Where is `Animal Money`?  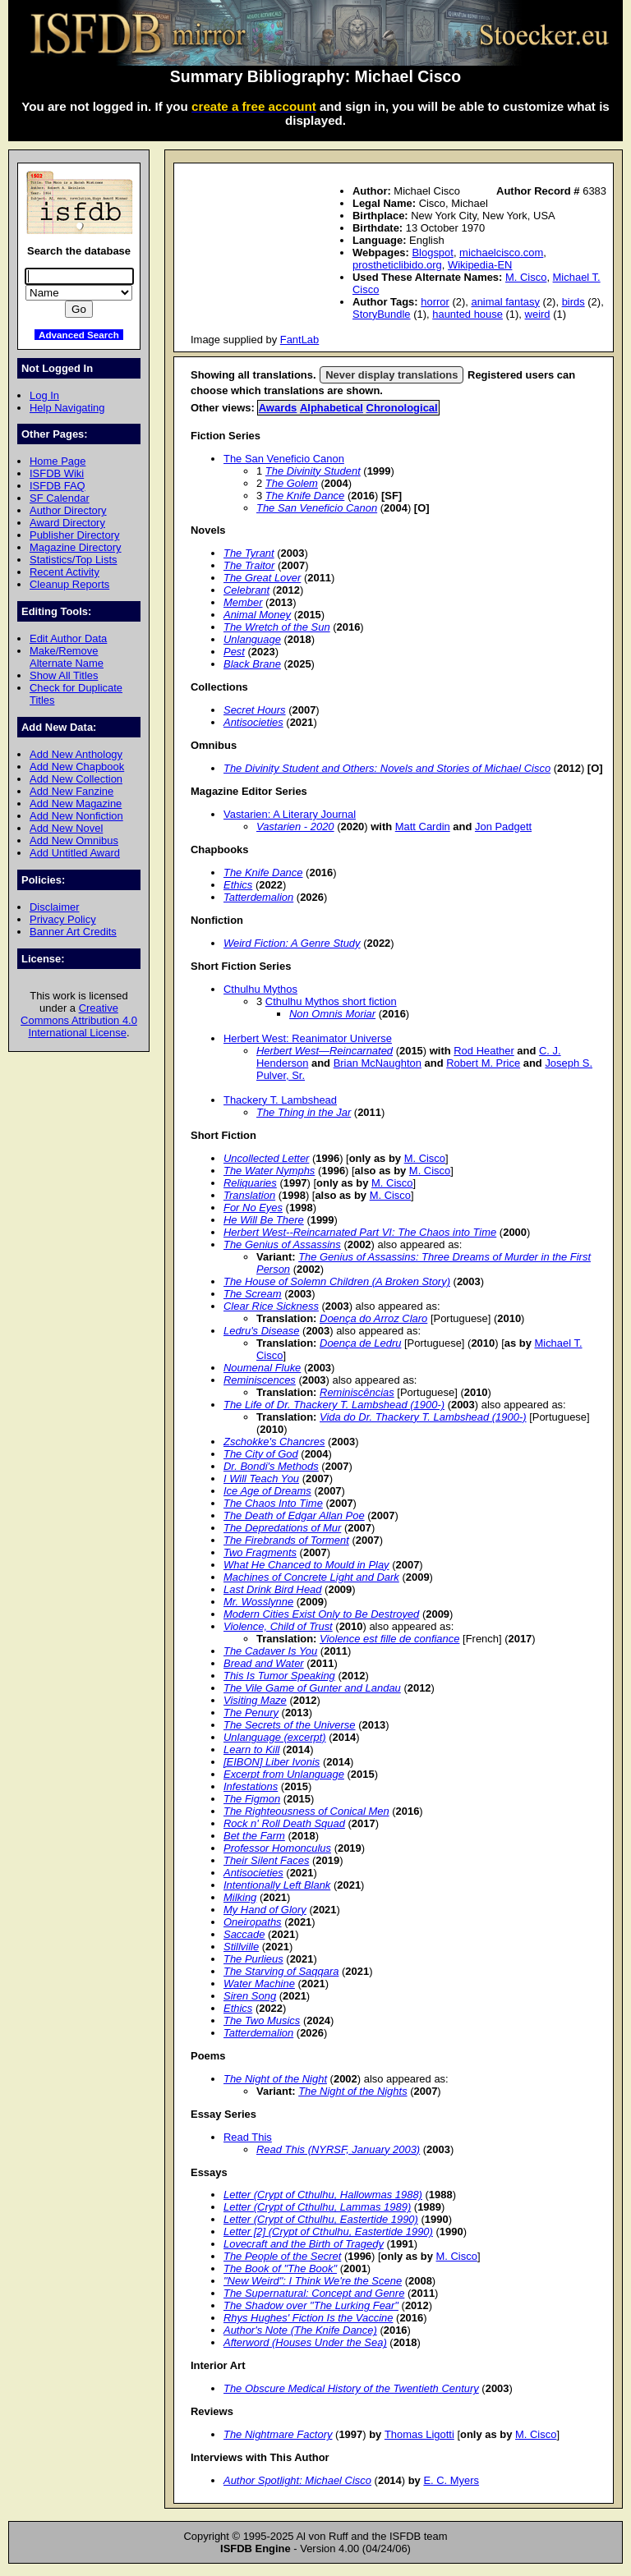
Animal Money is located at coordinates (257, 614).